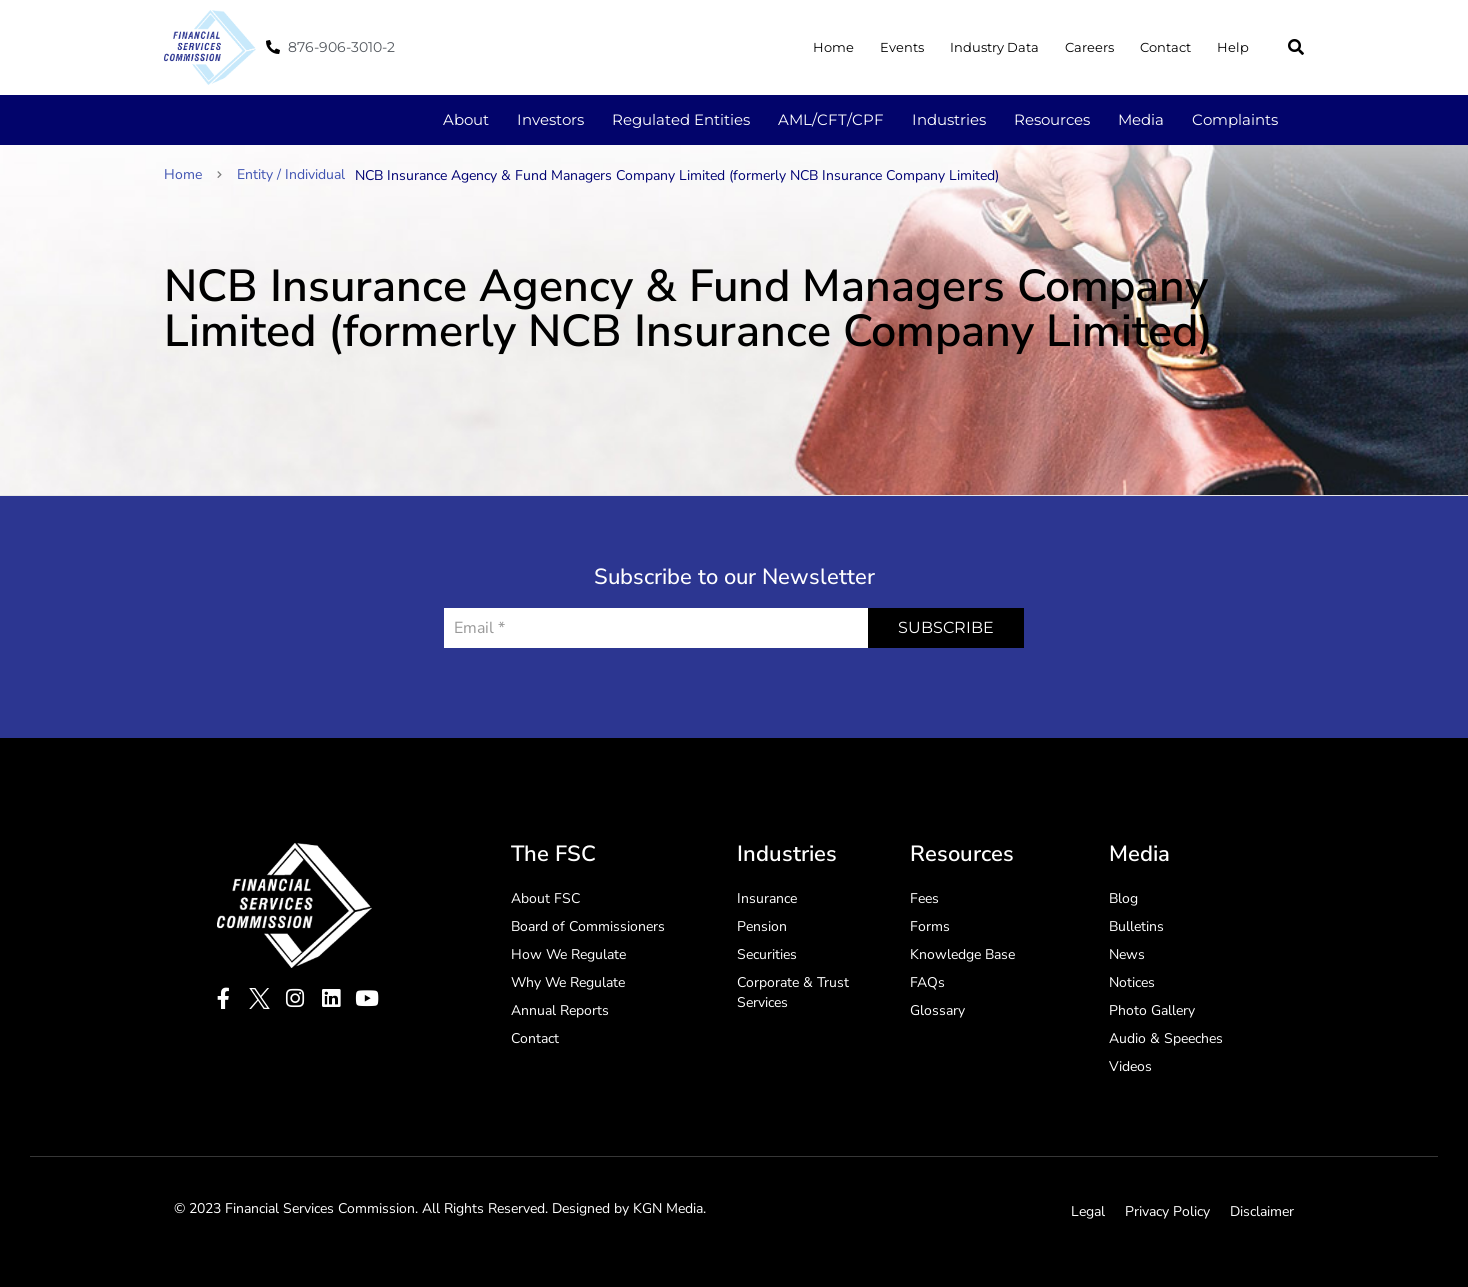 The width and height of the screenshot is (1468, 1287). Describe the element at coordinates (568, 982) in the screenshot. I see `Why We Regulate` at that location.